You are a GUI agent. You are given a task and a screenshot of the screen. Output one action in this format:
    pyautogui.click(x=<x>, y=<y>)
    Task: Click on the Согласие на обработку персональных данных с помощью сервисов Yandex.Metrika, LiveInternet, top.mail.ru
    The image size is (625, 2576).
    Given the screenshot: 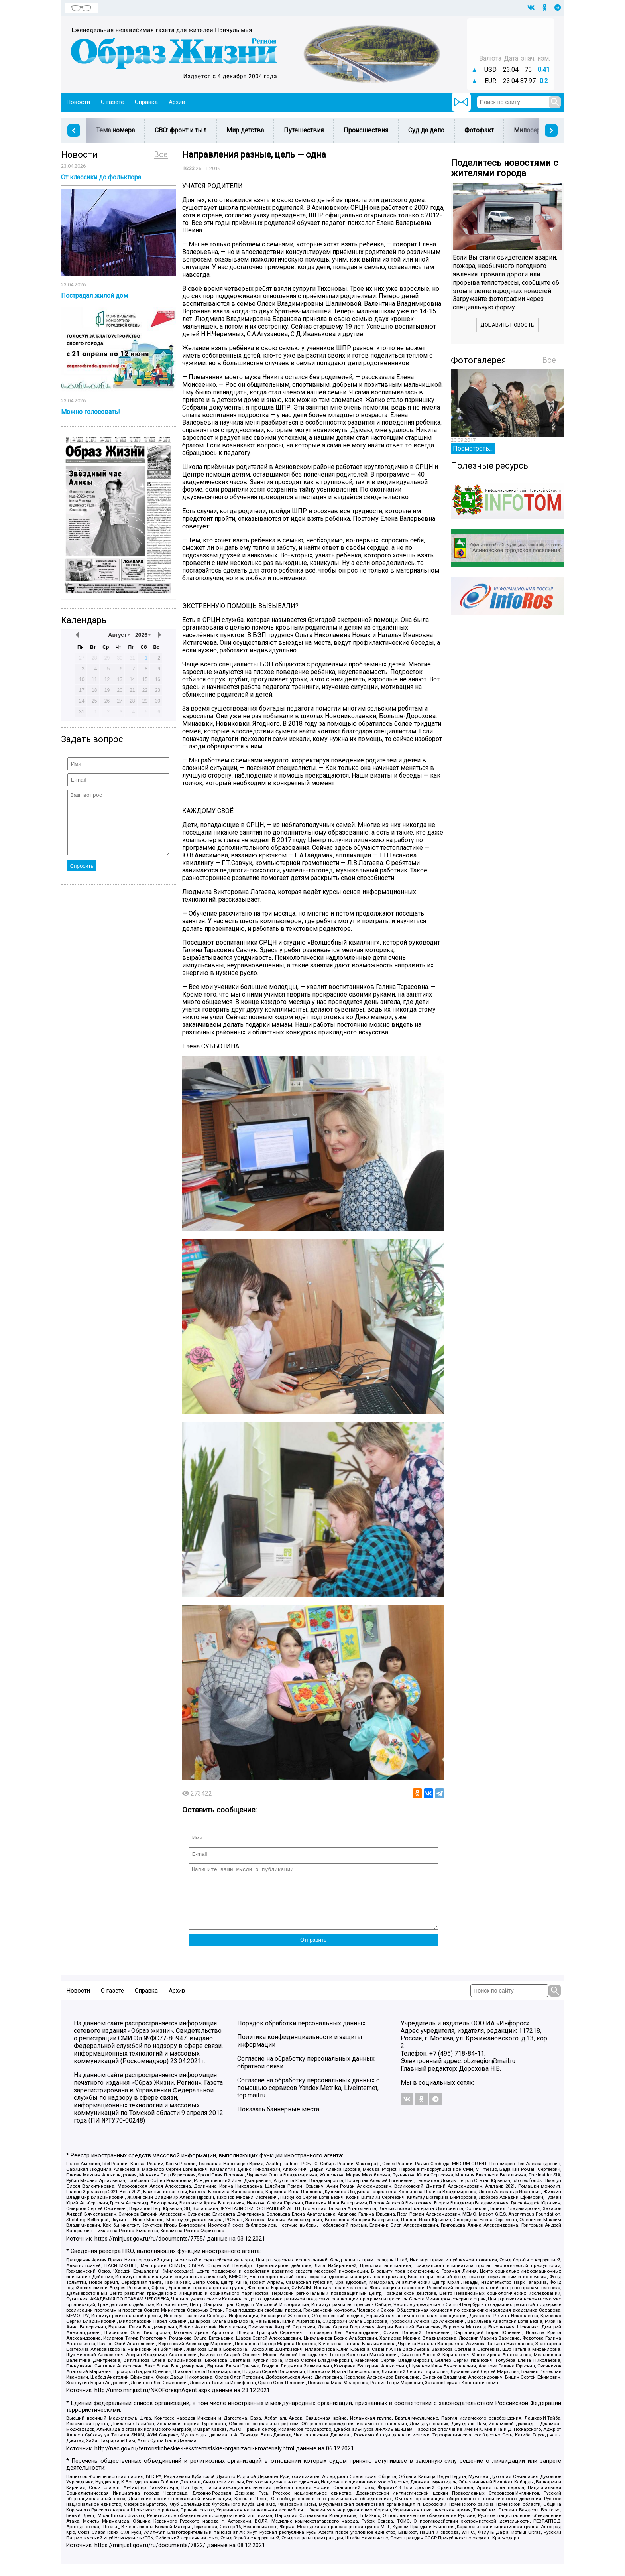 What is the action you would take?
    pyautogui.click(x=308, y=2099)
    